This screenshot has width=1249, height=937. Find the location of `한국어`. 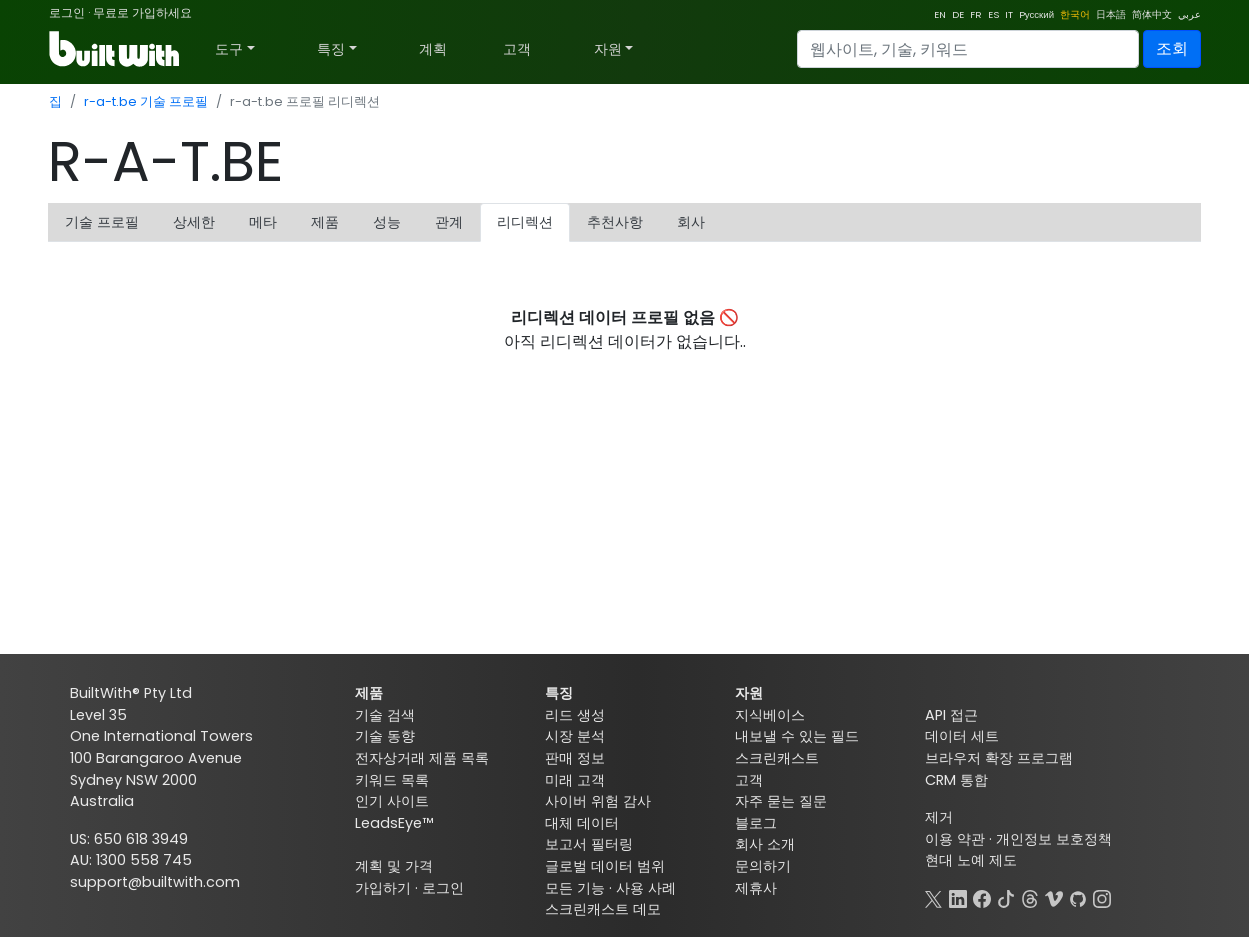

한국어 is located at coordinates (1075, 14).